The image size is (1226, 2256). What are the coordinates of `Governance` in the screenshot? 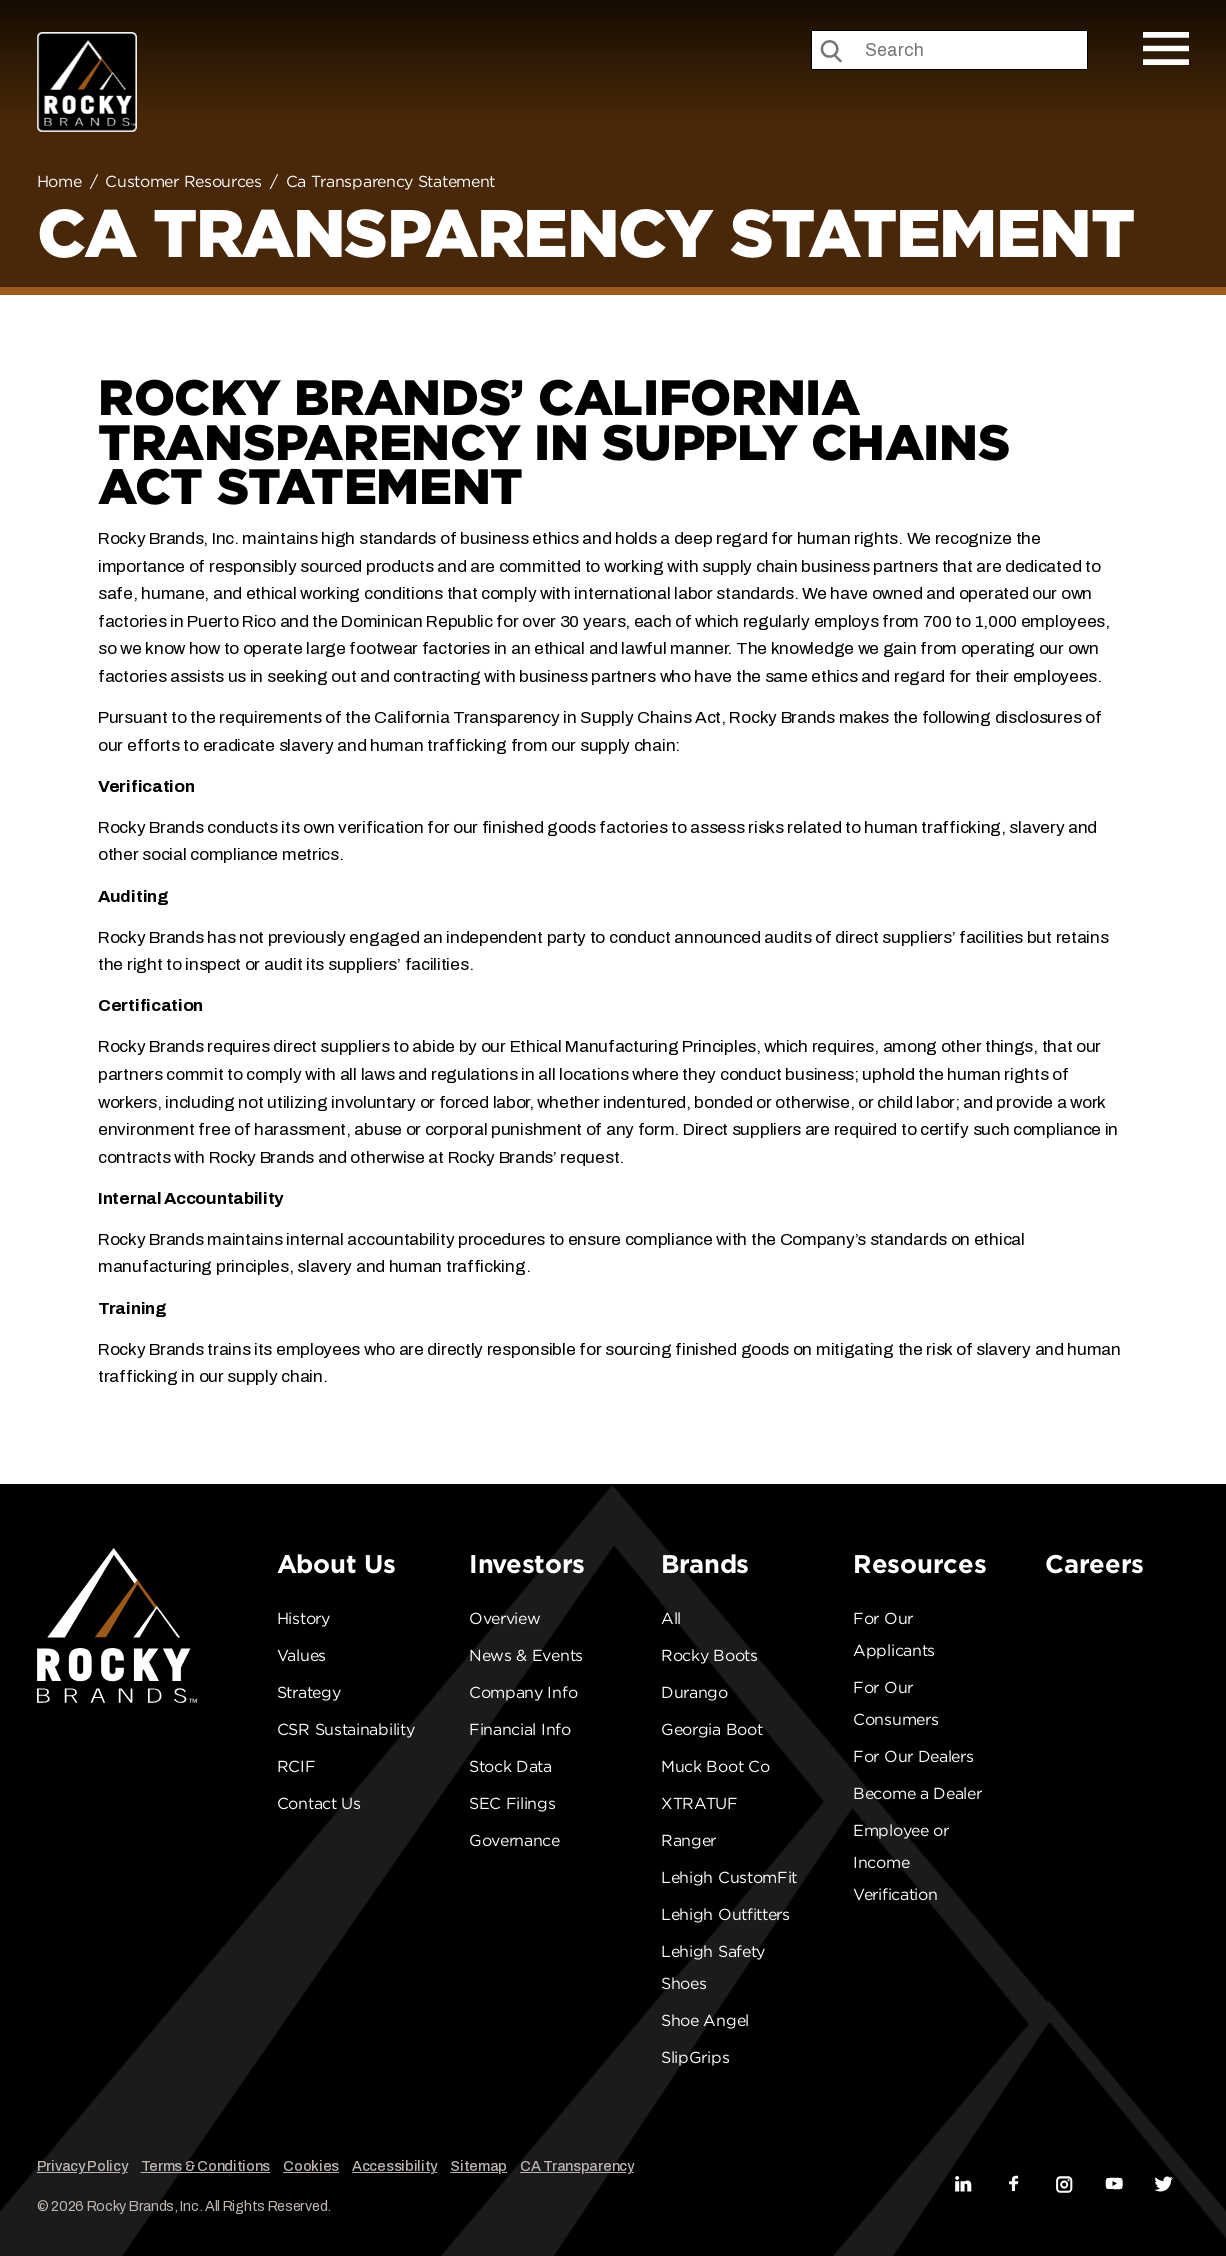 It's located at (514, 1840).